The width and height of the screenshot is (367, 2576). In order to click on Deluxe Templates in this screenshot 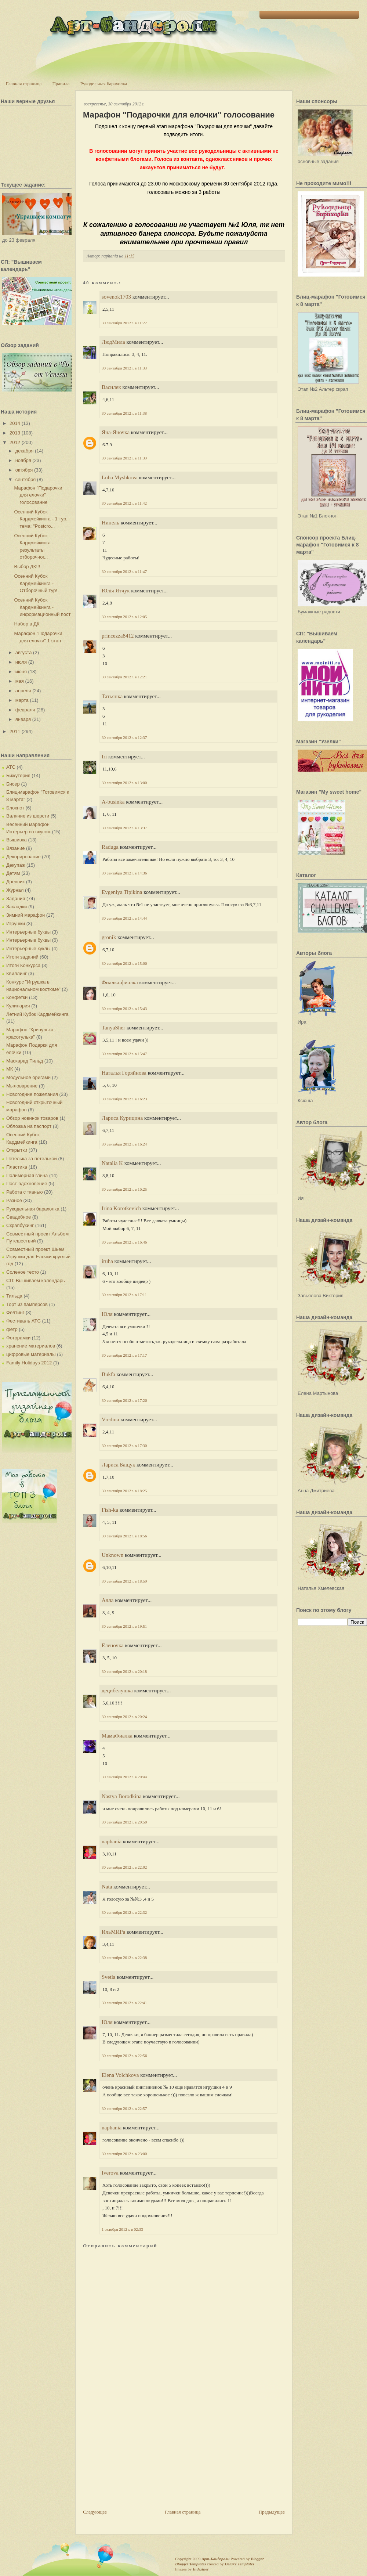, I will do `click(239, 2564)`.